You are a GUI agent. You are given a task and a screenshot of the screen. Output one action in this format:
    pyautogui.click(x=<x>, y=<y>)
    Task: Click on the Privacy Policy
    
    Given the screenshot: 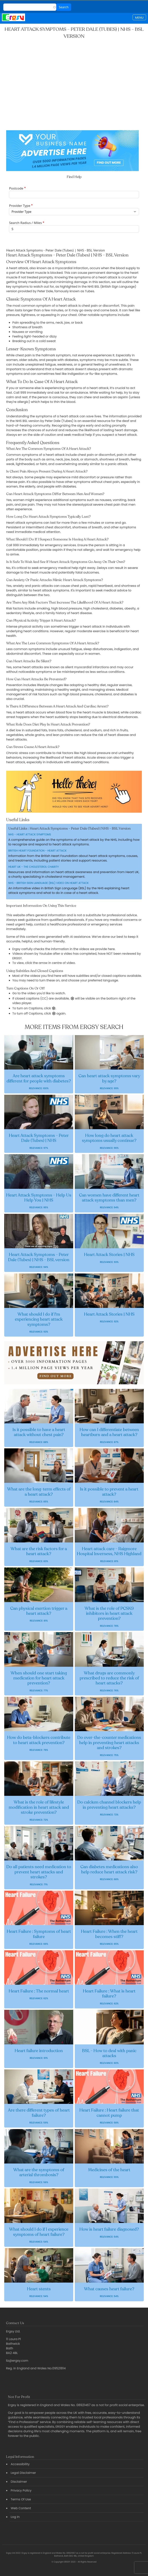 What is the action you would take?
    pyautogui.click(x=21, y=2490)
    